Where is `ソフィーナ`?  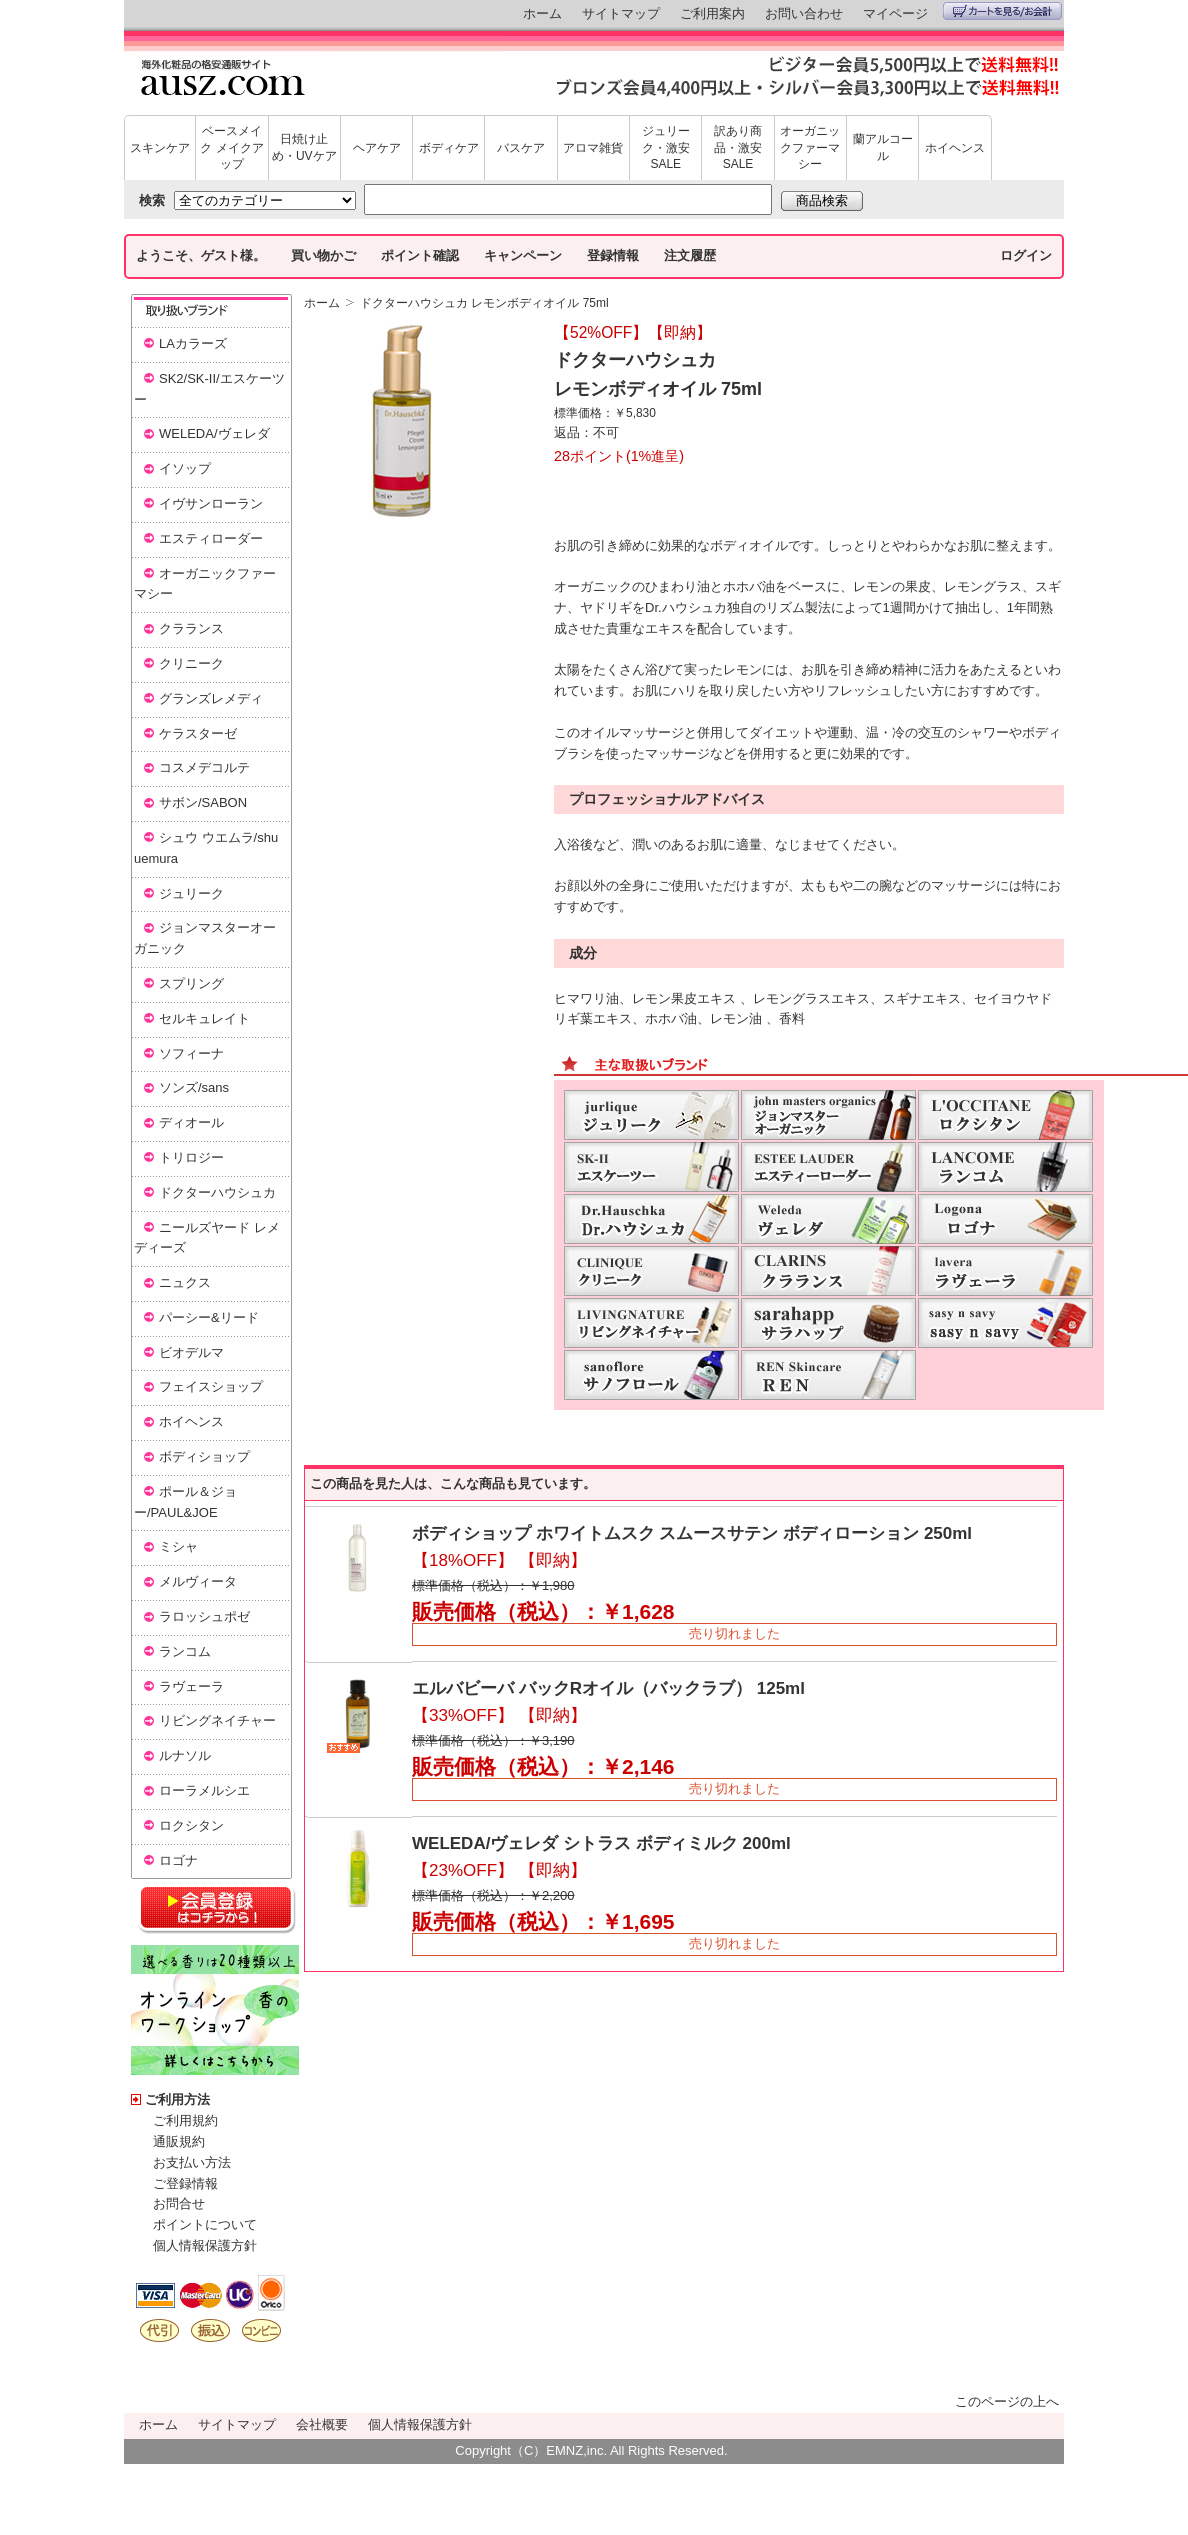
ソフィーナ is located at coordinates (191, 1053).